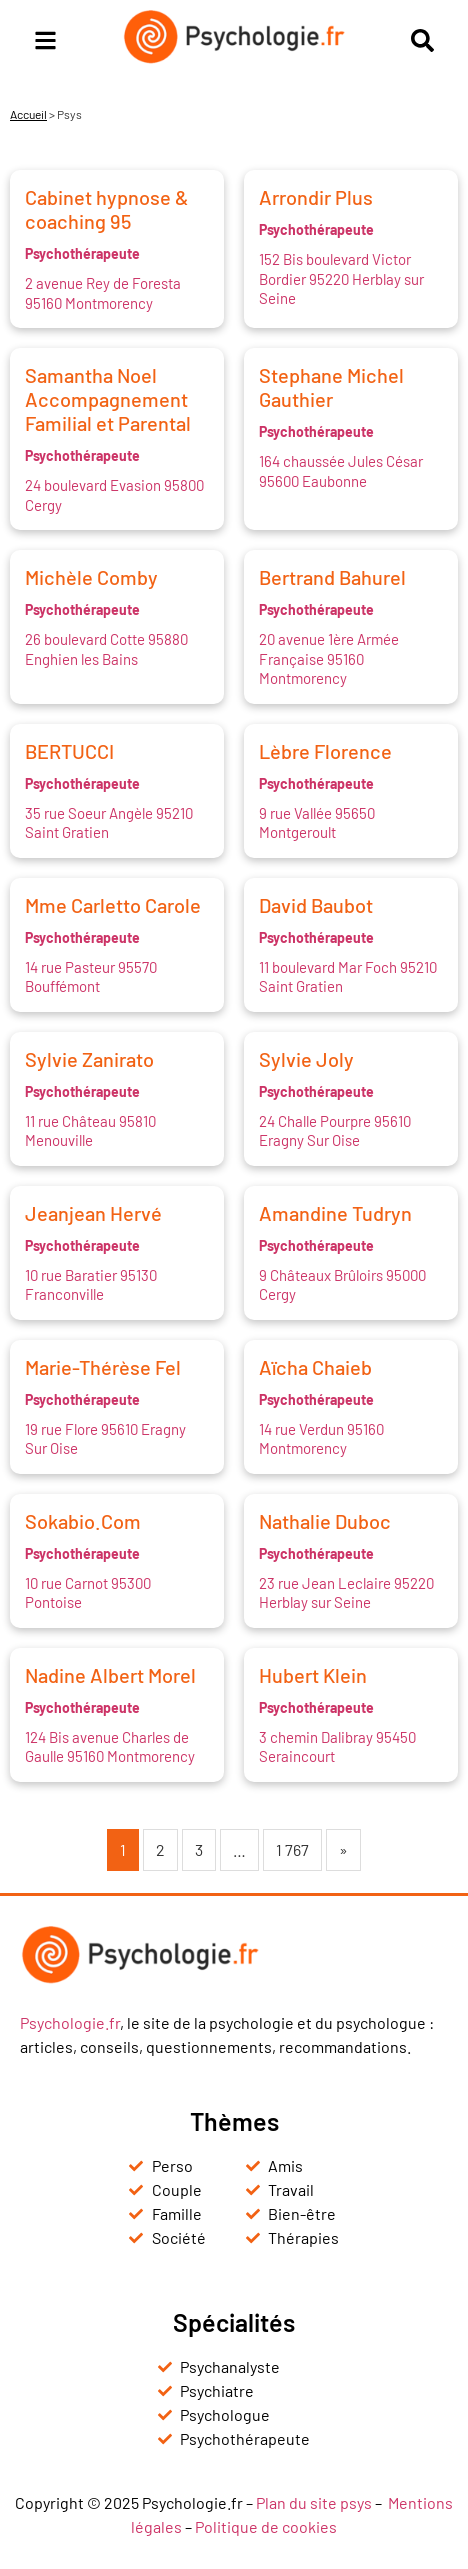 Image resolution: width=468 pixels, height=2569 pixels. I want to click on 1 767, so click(292, 1849).